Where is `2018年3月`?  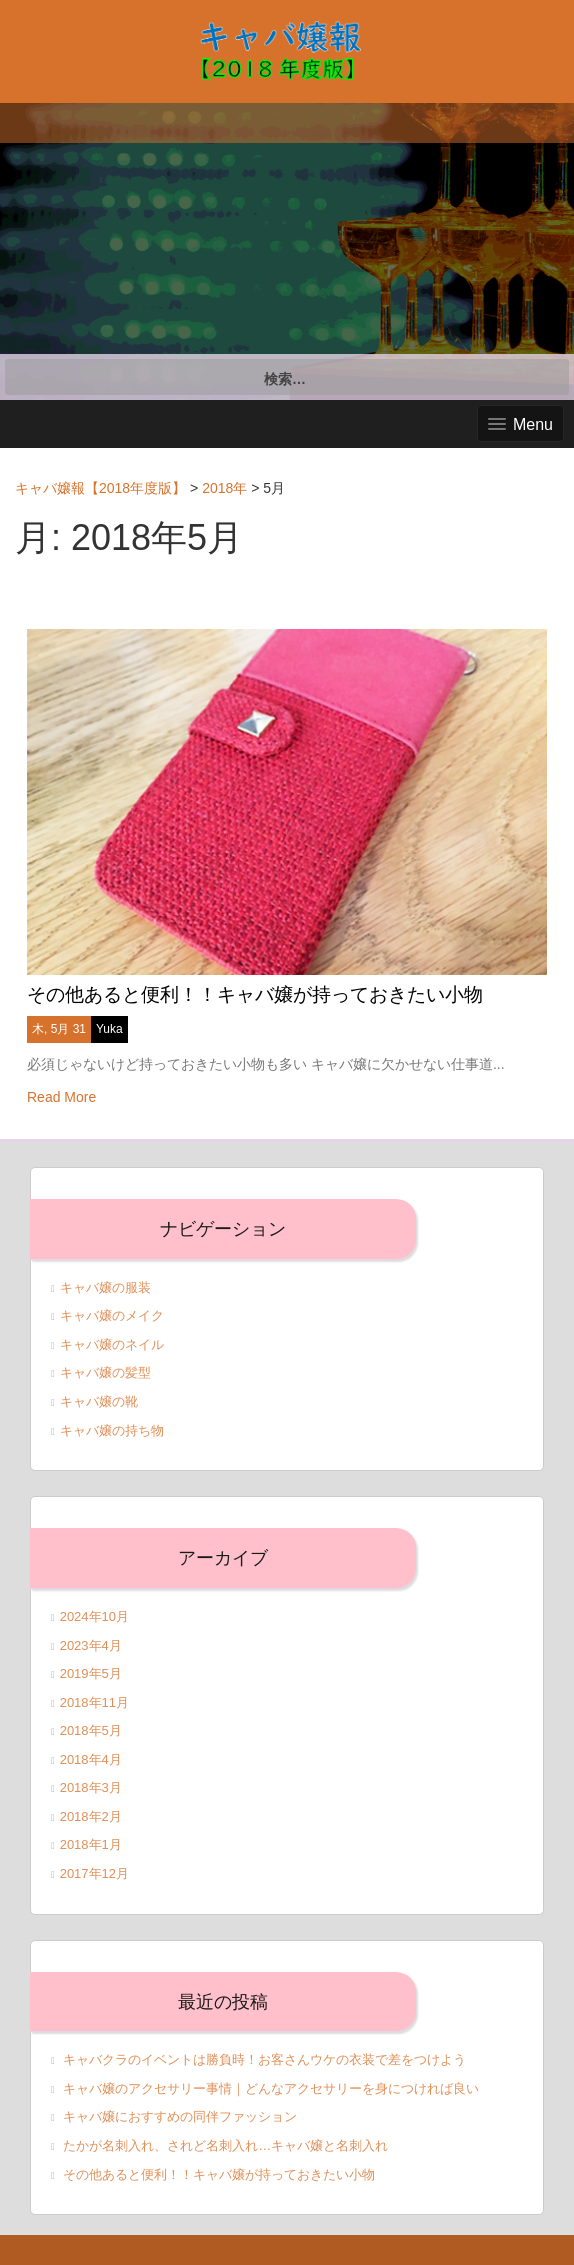 2018年3月 is located at coordinates (91, 1787).